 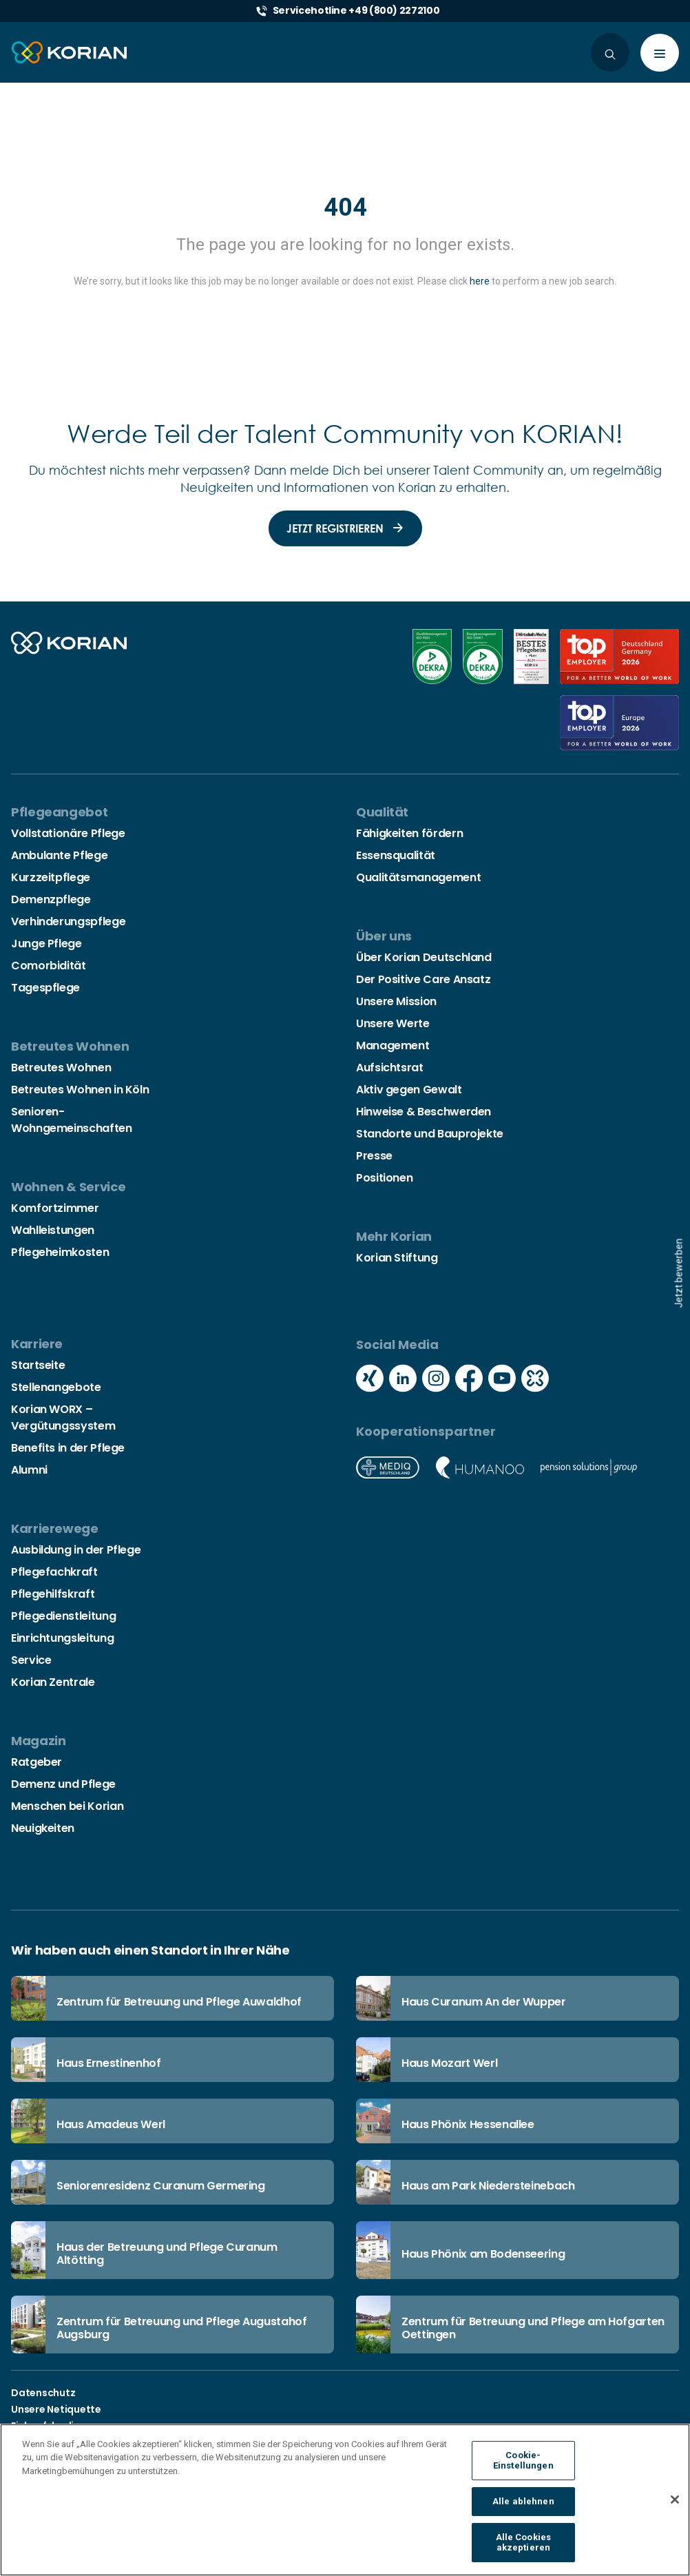 I want to click on Unsere Mission, so click(x=396, y=1001).